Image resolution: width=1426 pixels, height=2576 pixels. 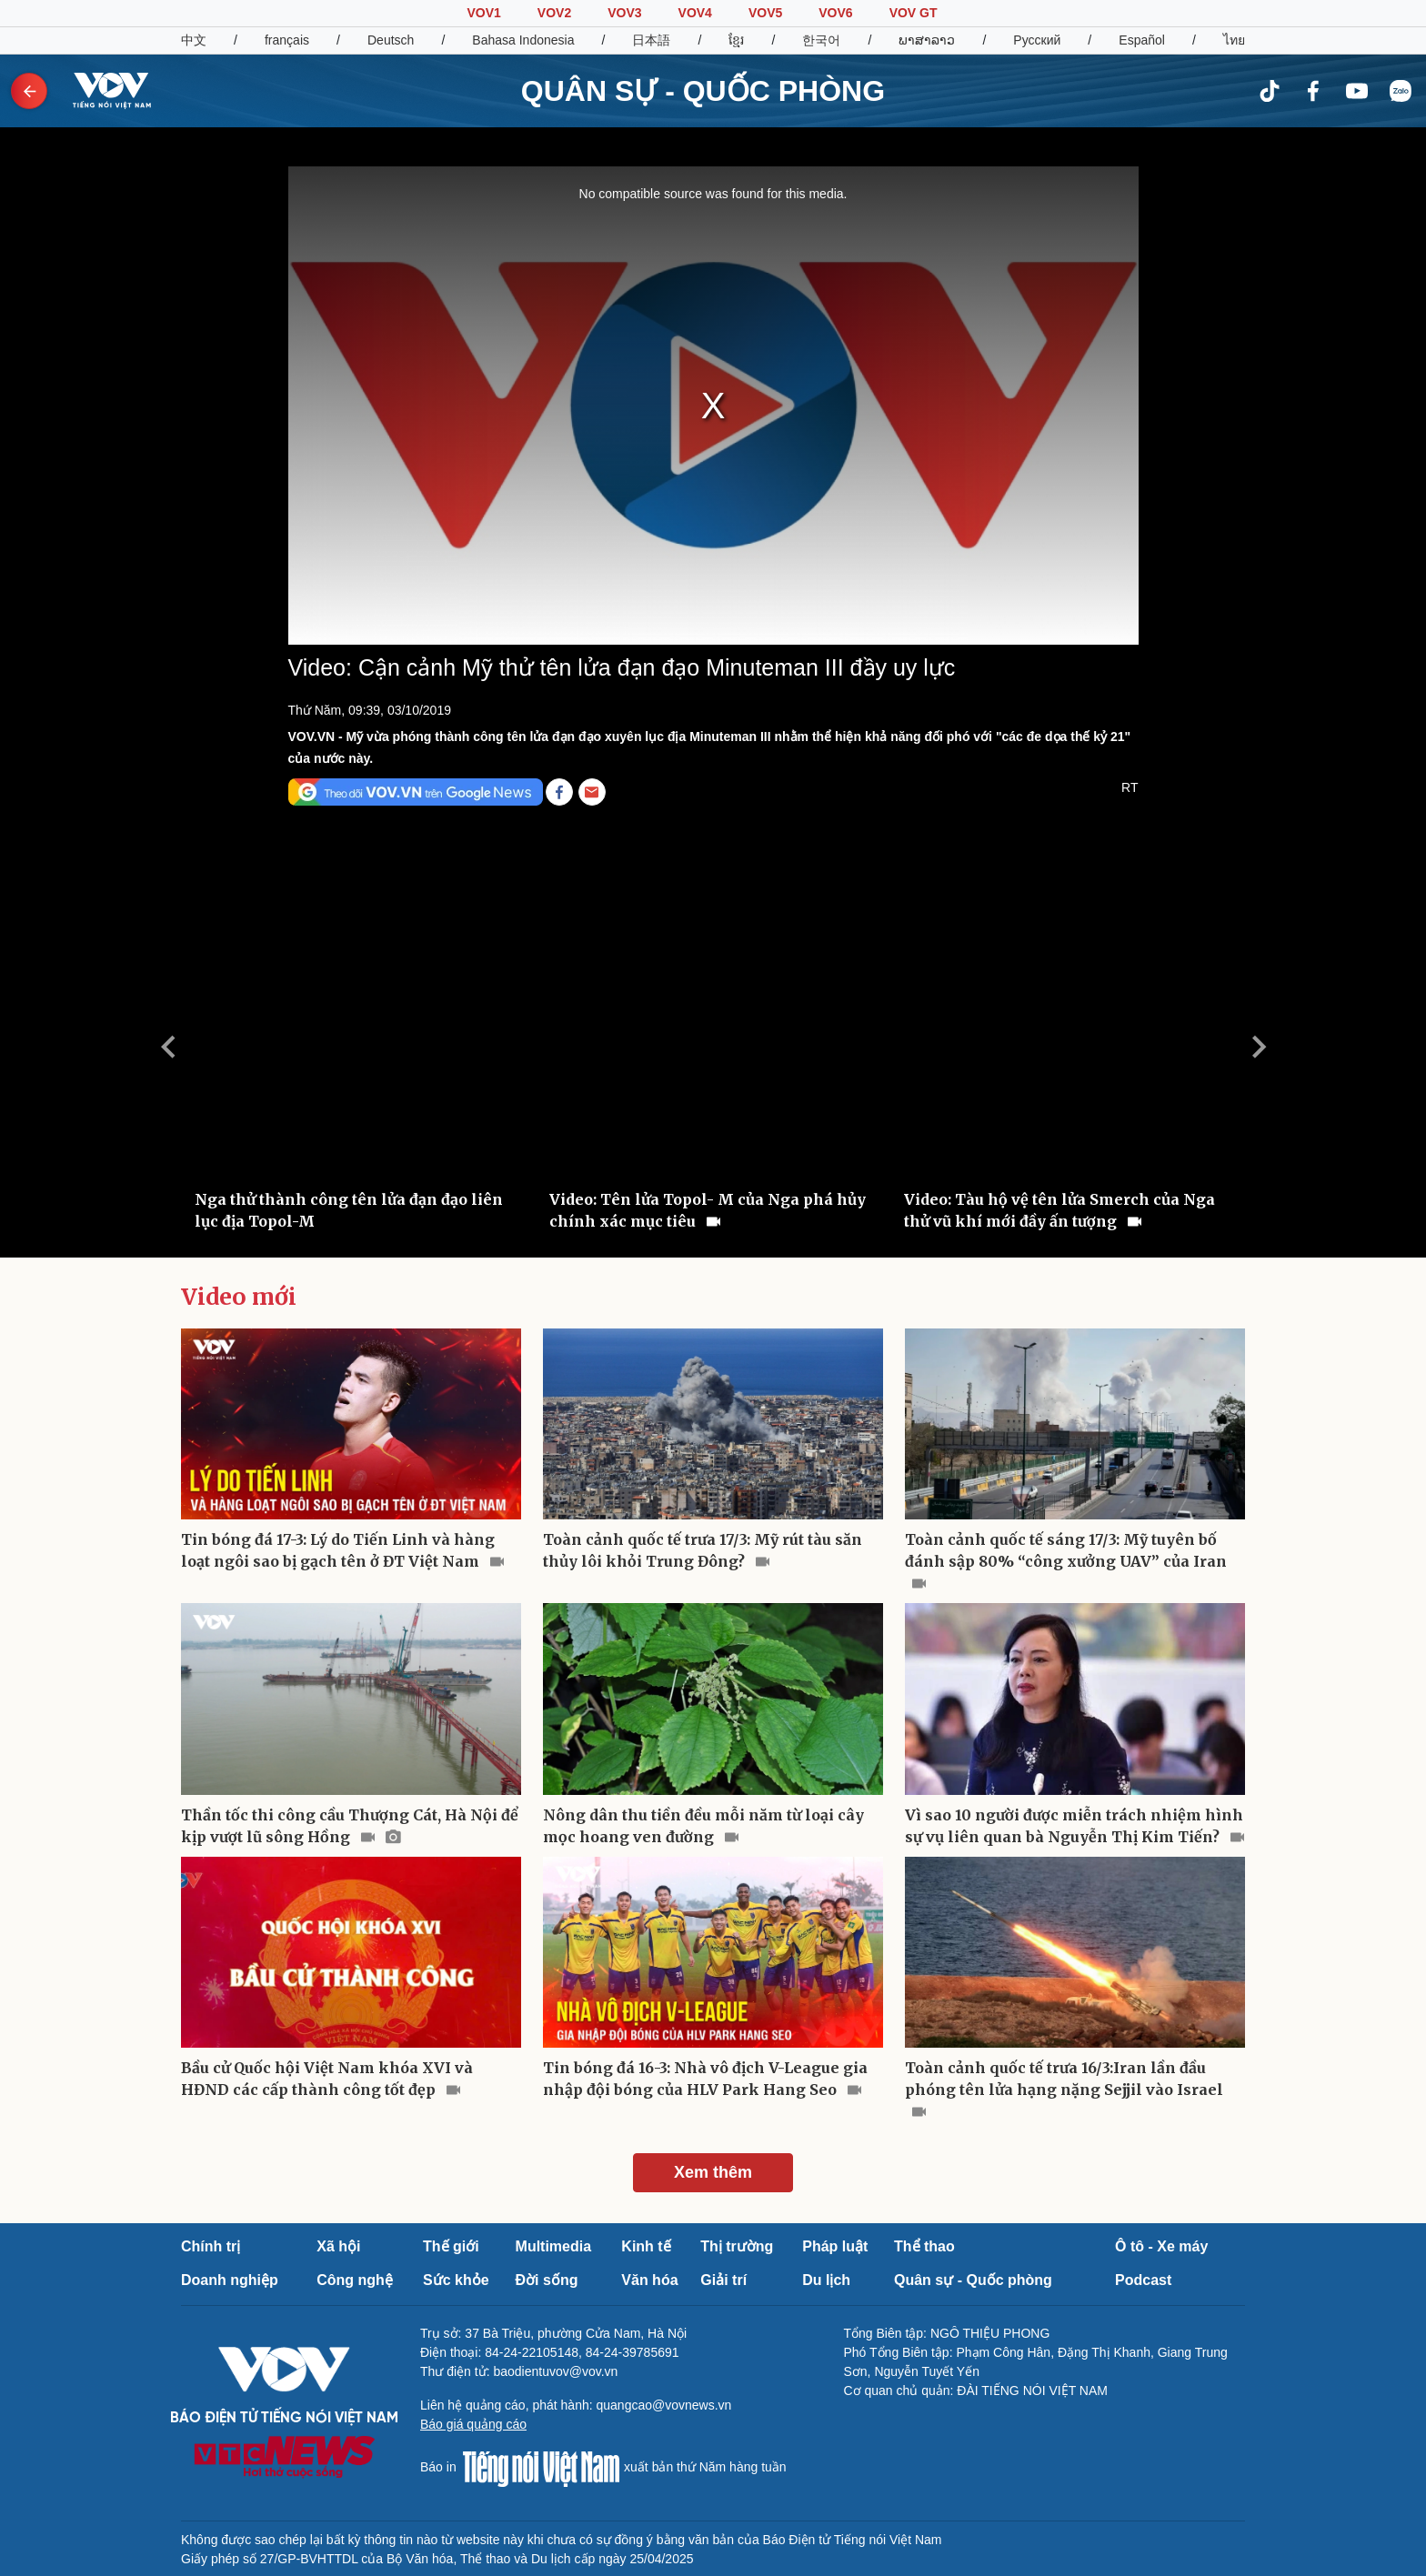 I want to click on VOV GT, so click(x=913, y=12).